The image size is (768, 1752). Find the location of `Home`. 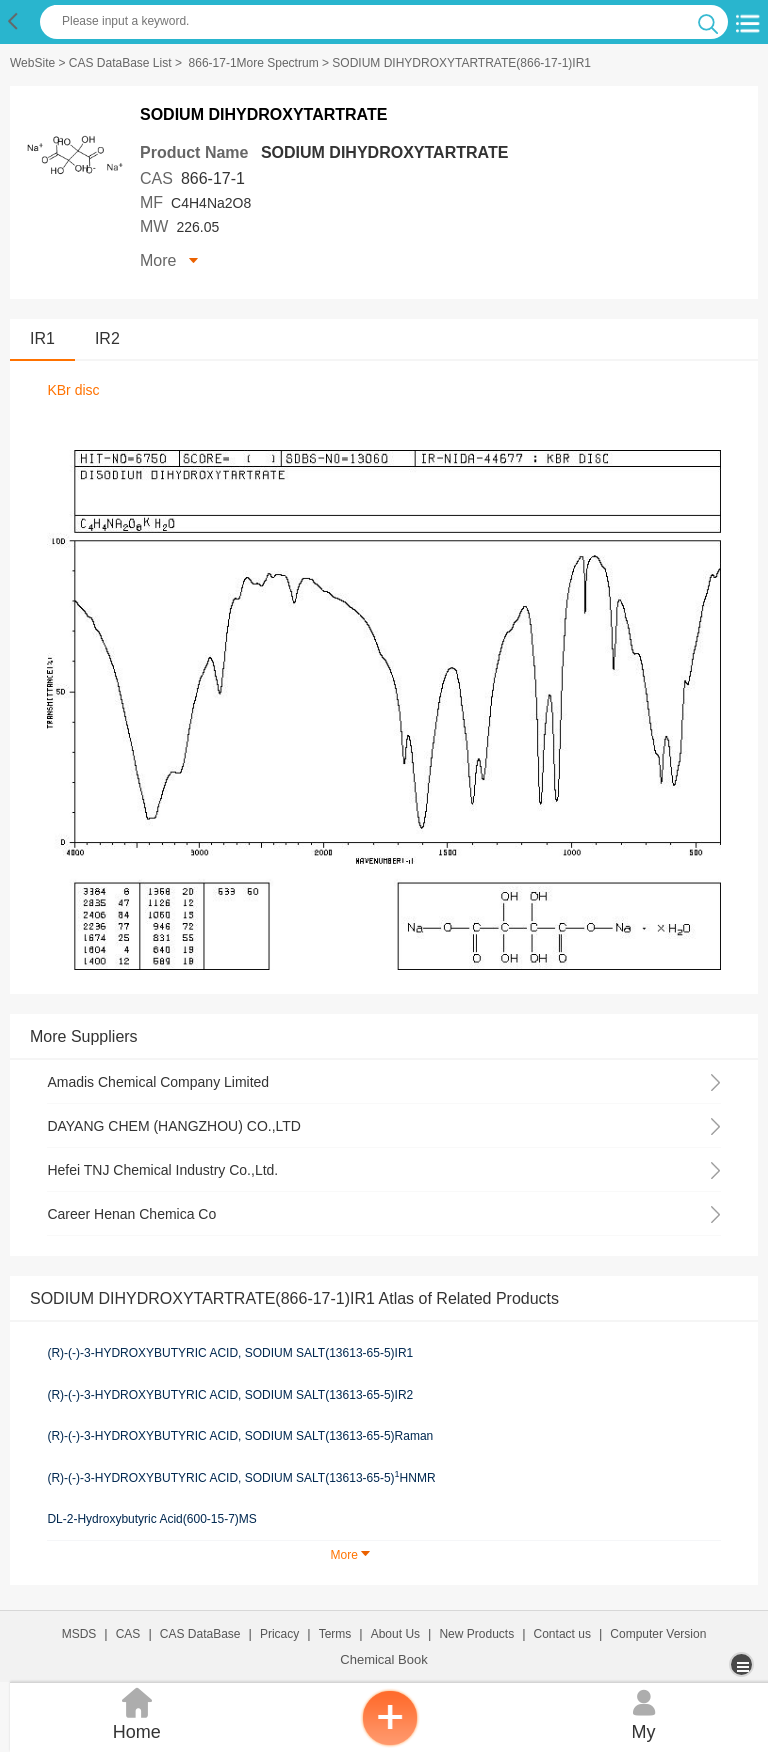

Home is located at coordinates (136, 1712).